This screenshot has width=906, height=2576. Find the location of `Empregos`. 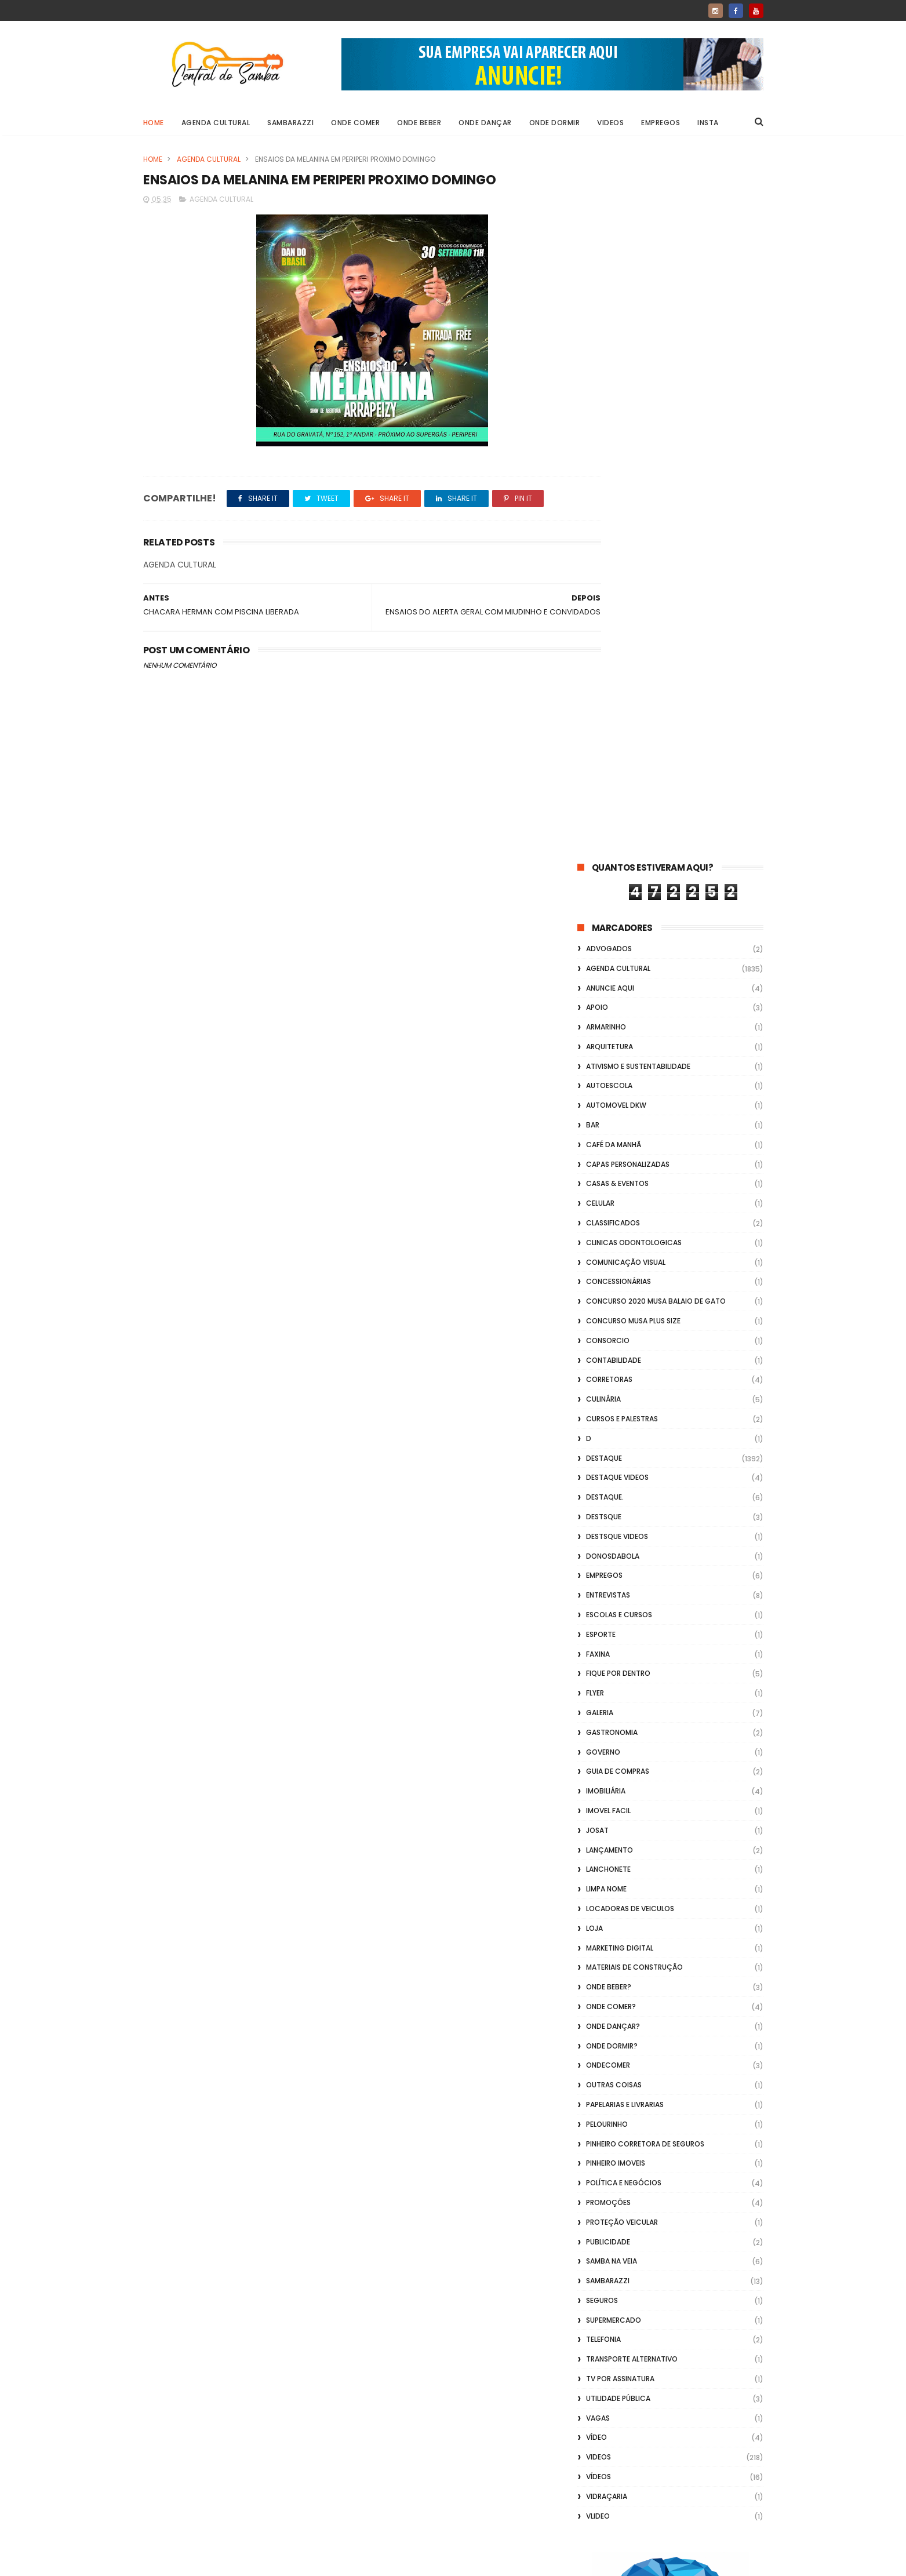

Empregos is located at coordinates (660, 123).